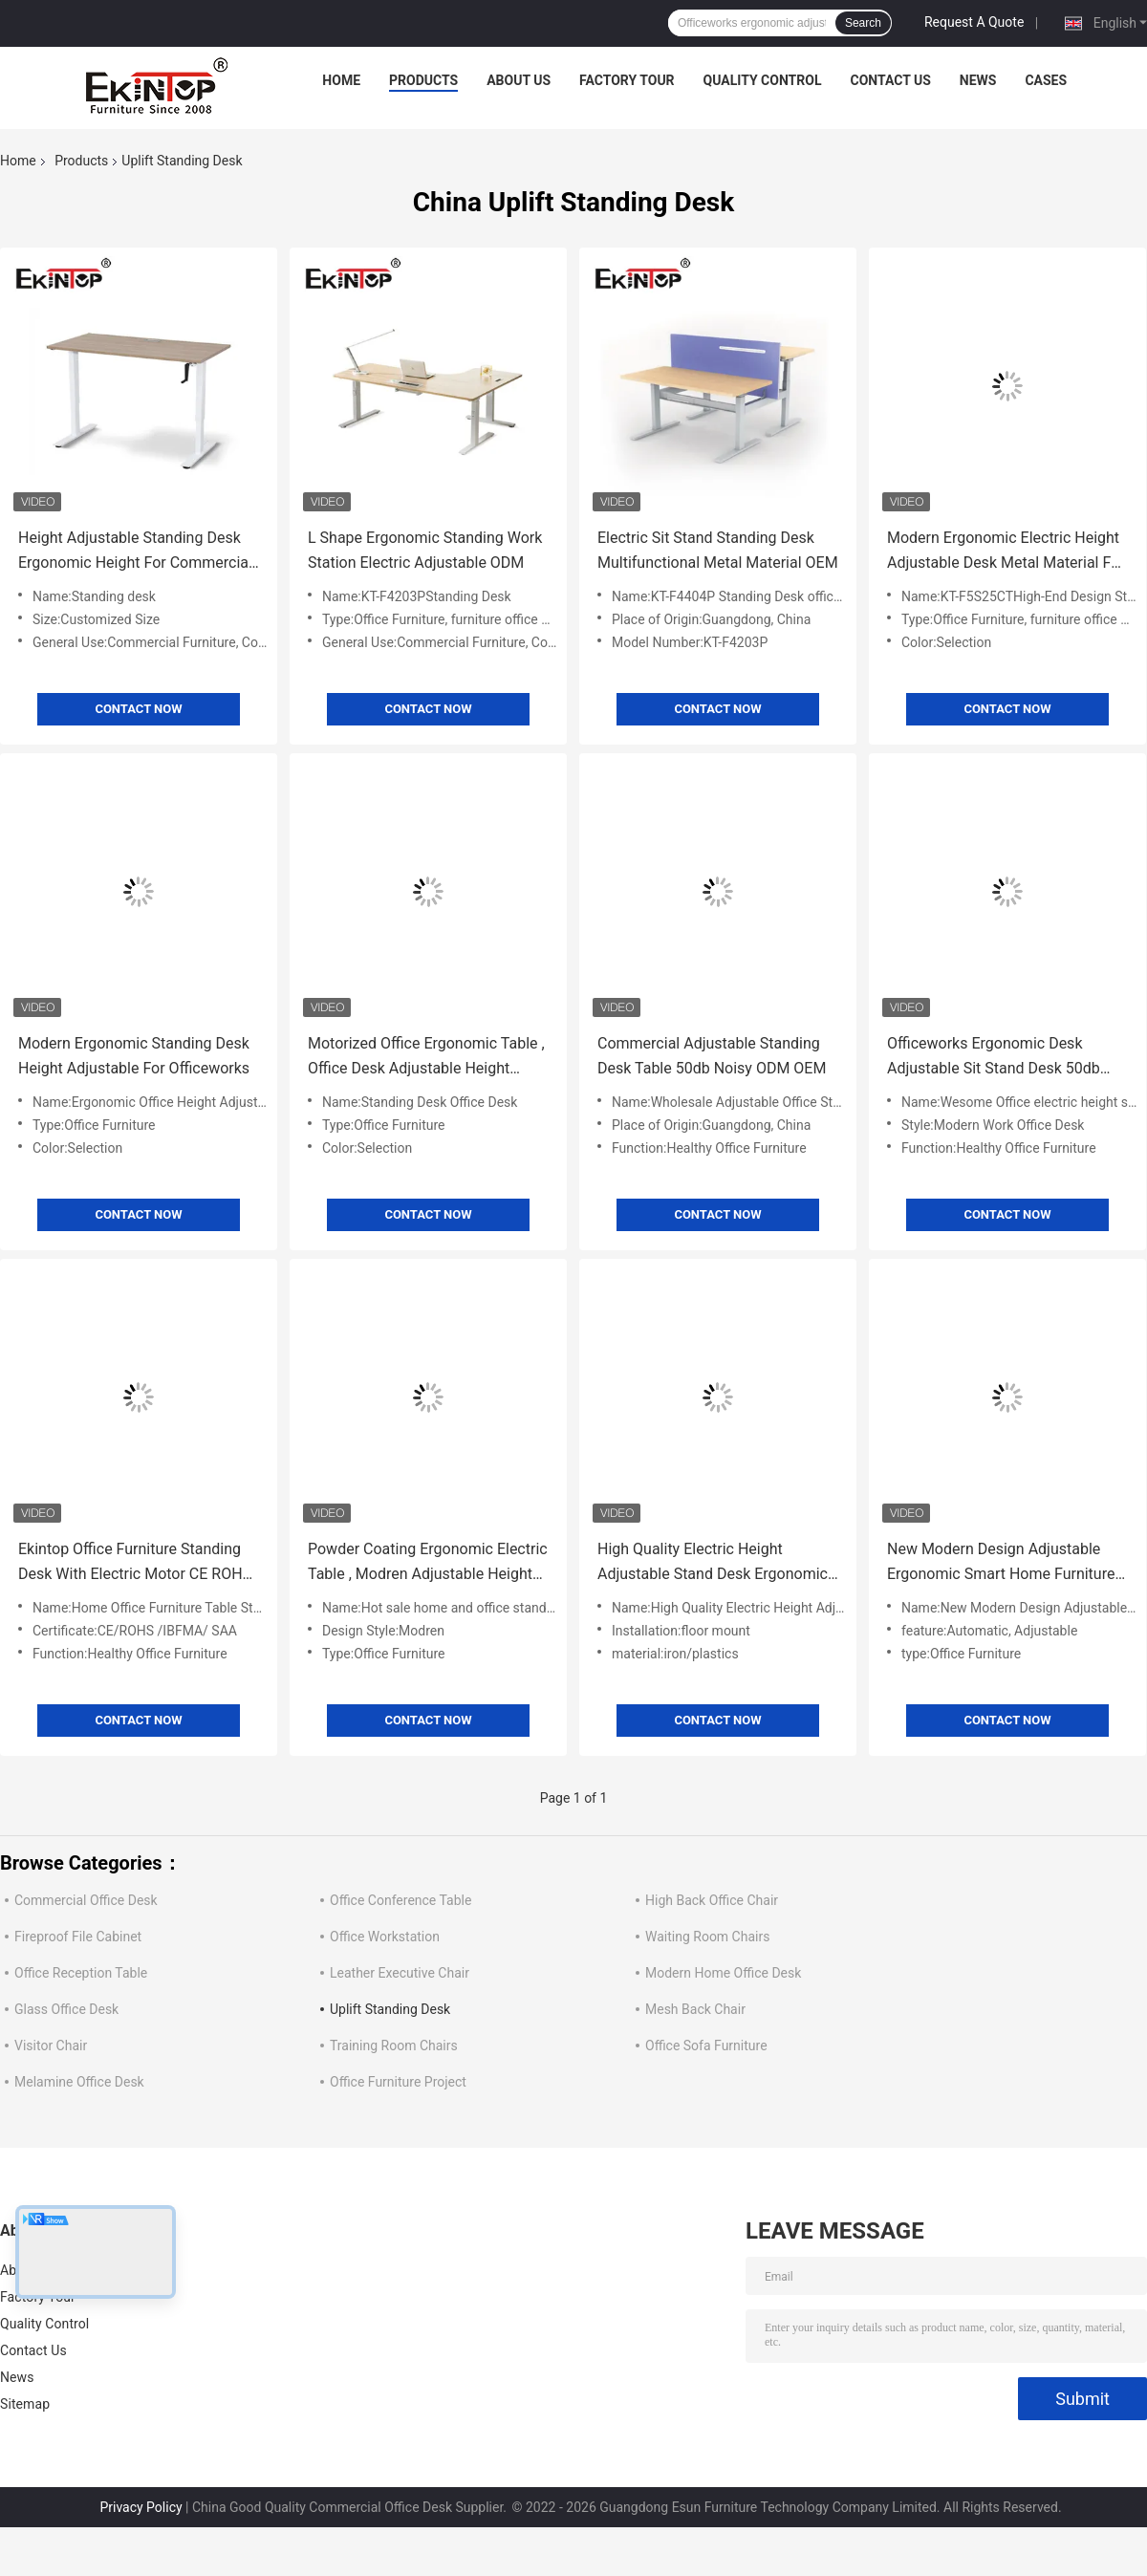 Image resolution: width=1147 pixels, height=2576 pixels. Describe the element at coordinates (1001, 1563) in the screenshot. I see `New Modern Design Adjustable Ergonomic Smart Home Furniture Standing Desk for Home Office` at that location.